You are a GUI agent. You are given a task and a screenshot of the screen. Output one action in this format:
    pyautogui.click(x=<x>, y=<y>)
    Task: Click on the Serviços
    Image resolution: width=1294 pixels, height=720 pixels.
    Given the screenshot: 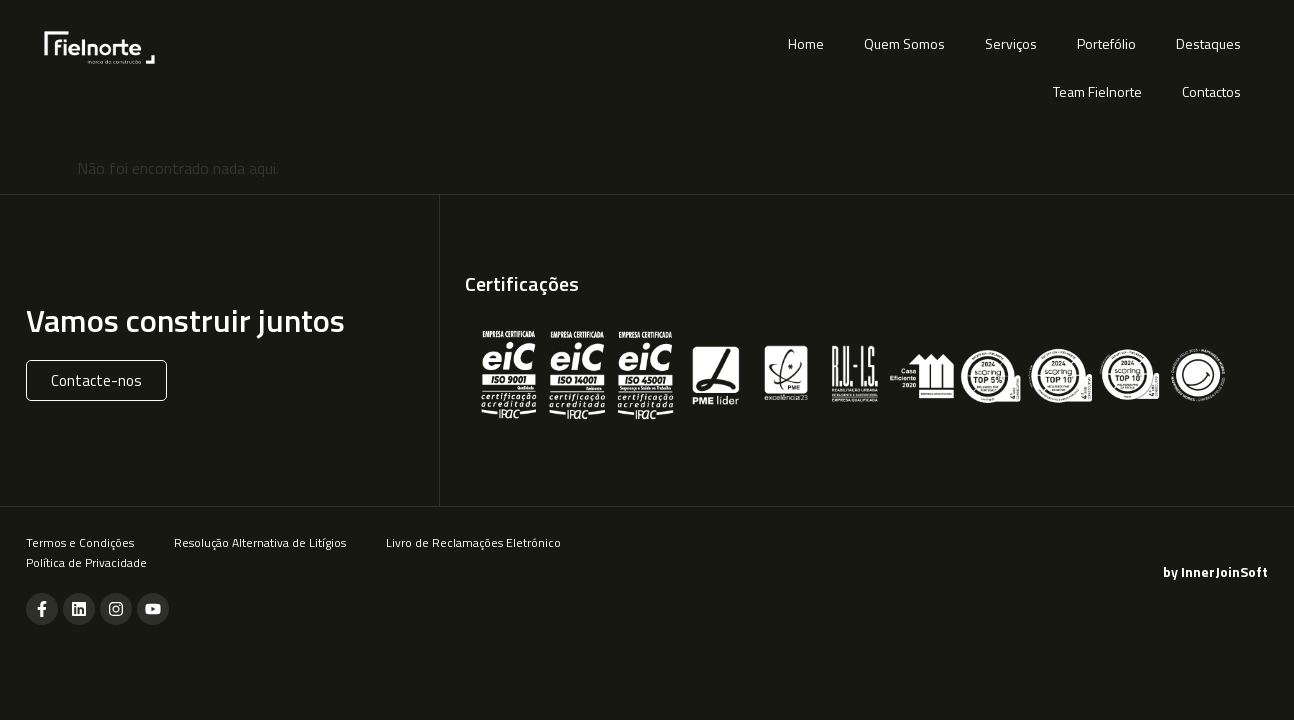 What is the action you would take?
    pyautogui.click(x=1011, y=43)
    